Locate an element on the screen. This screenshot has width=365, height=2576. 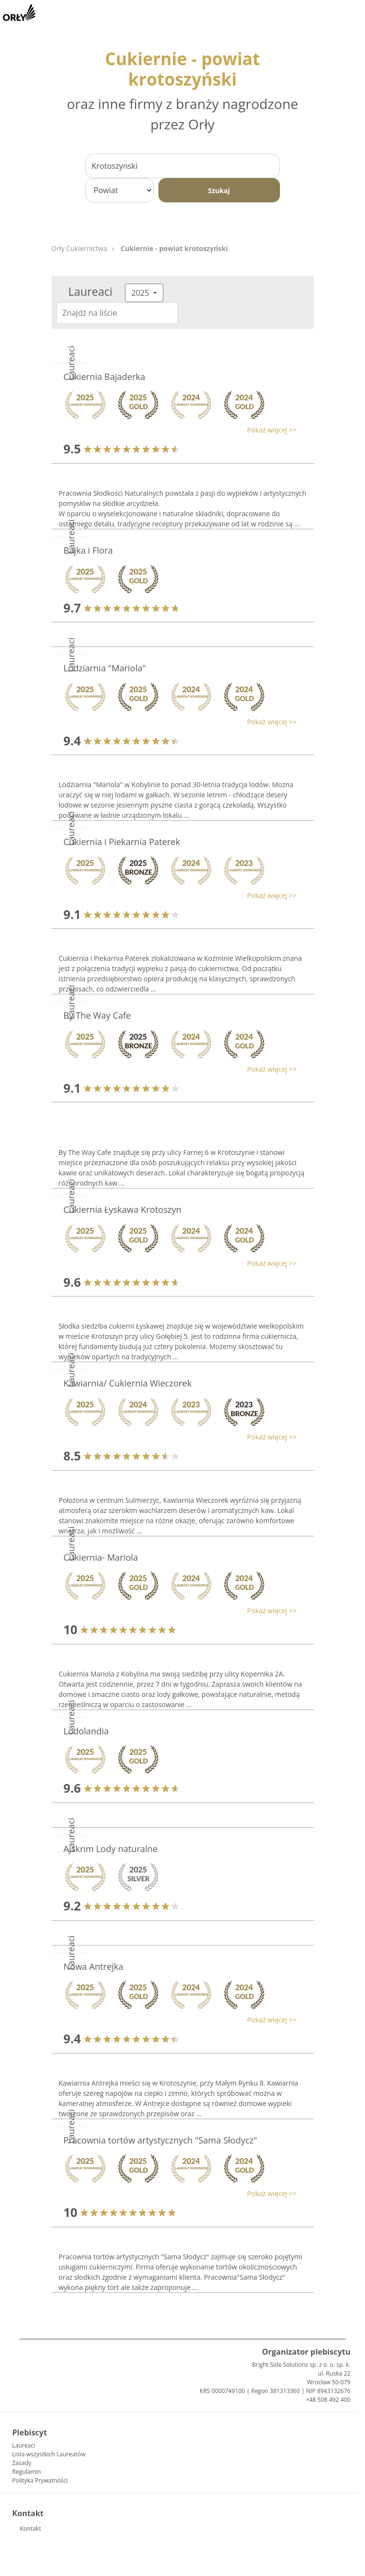
Bajka i Flora is located at coordinates (88, 550).